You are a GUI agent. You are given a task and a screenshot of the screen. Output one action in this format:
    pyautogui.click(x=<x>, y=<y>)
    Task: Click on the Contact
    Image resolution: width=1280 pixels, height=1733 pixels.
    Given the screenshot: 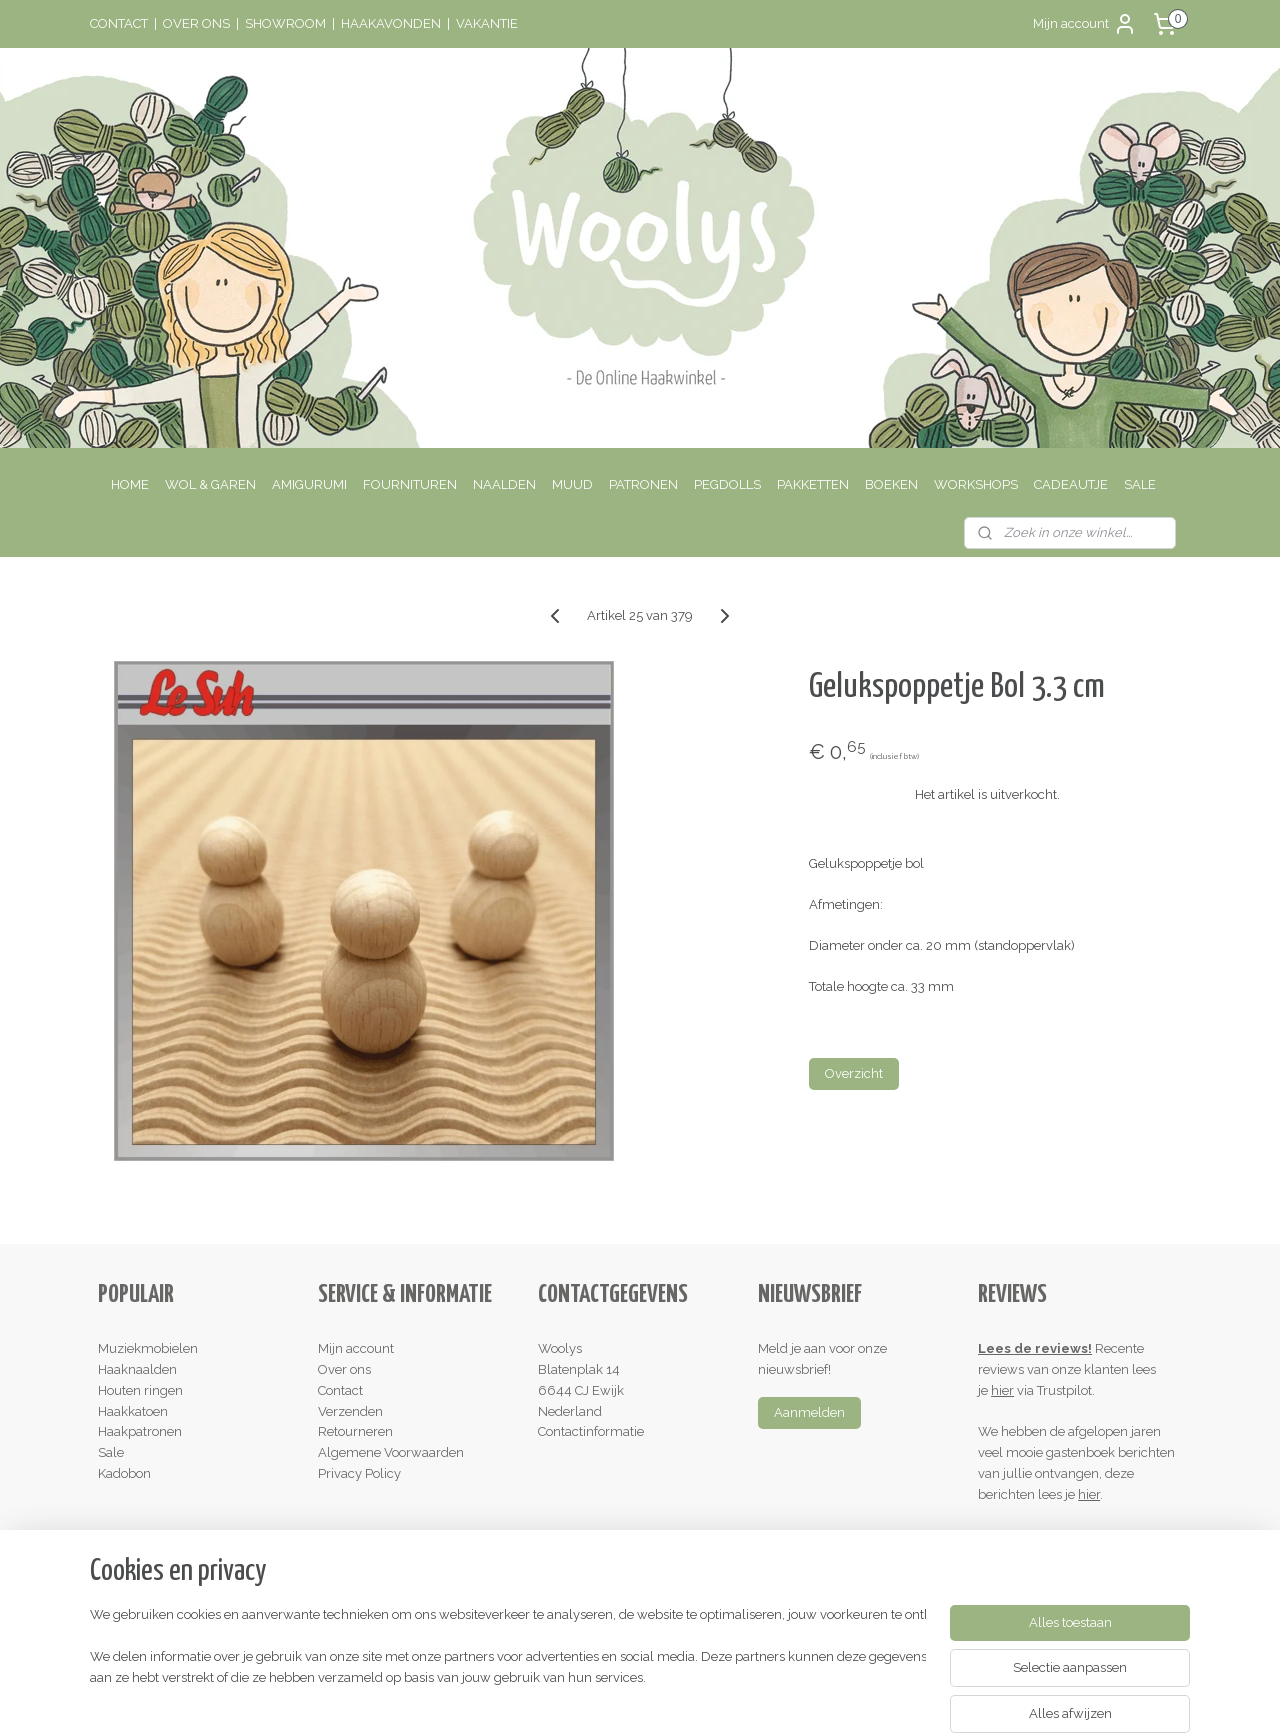 What is the action you would take?
    pyautogui.click(x=340, y=1390)
    